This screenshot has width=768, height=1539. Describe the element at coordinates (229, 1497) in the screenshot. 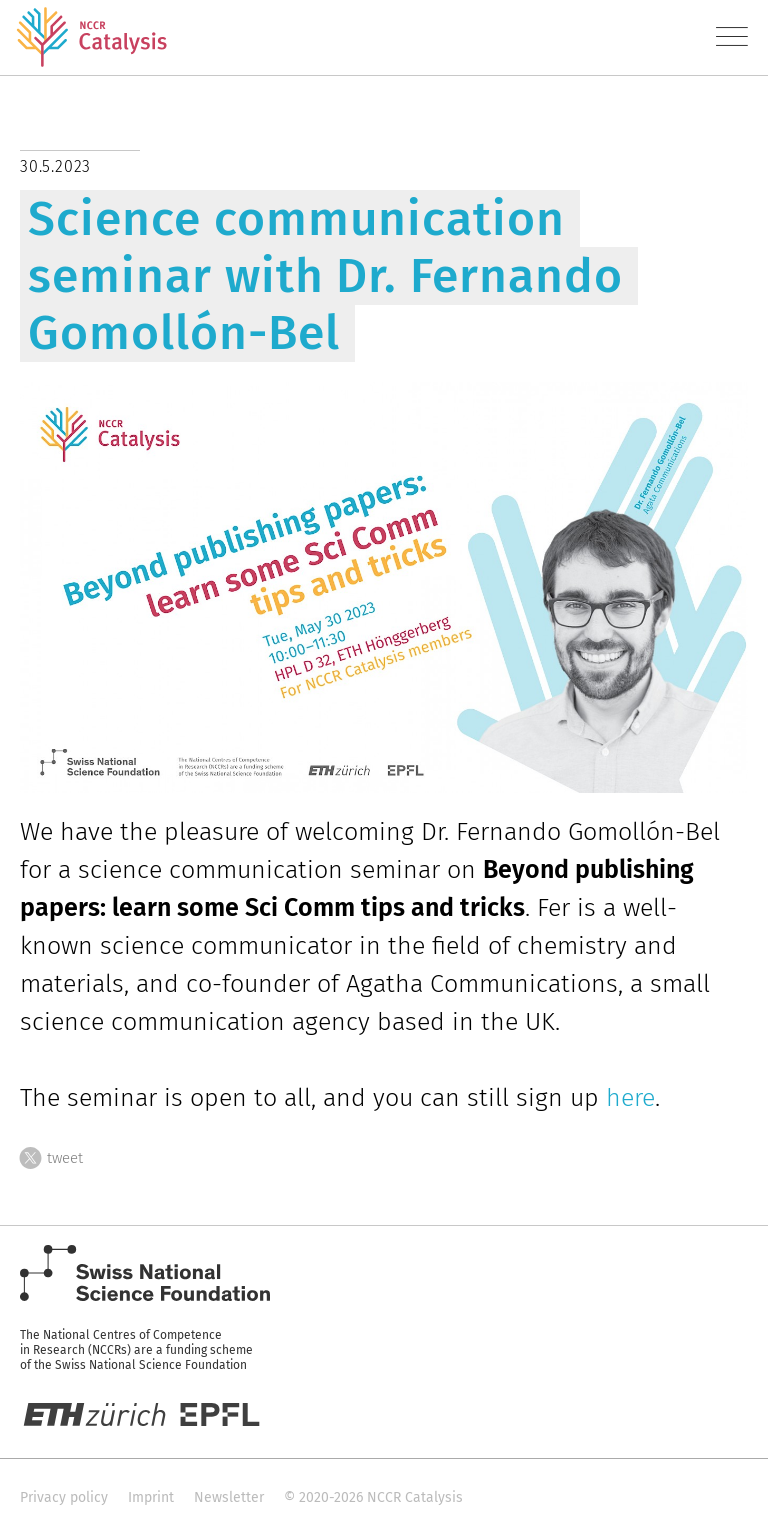

I see `Newsletter` at that location.